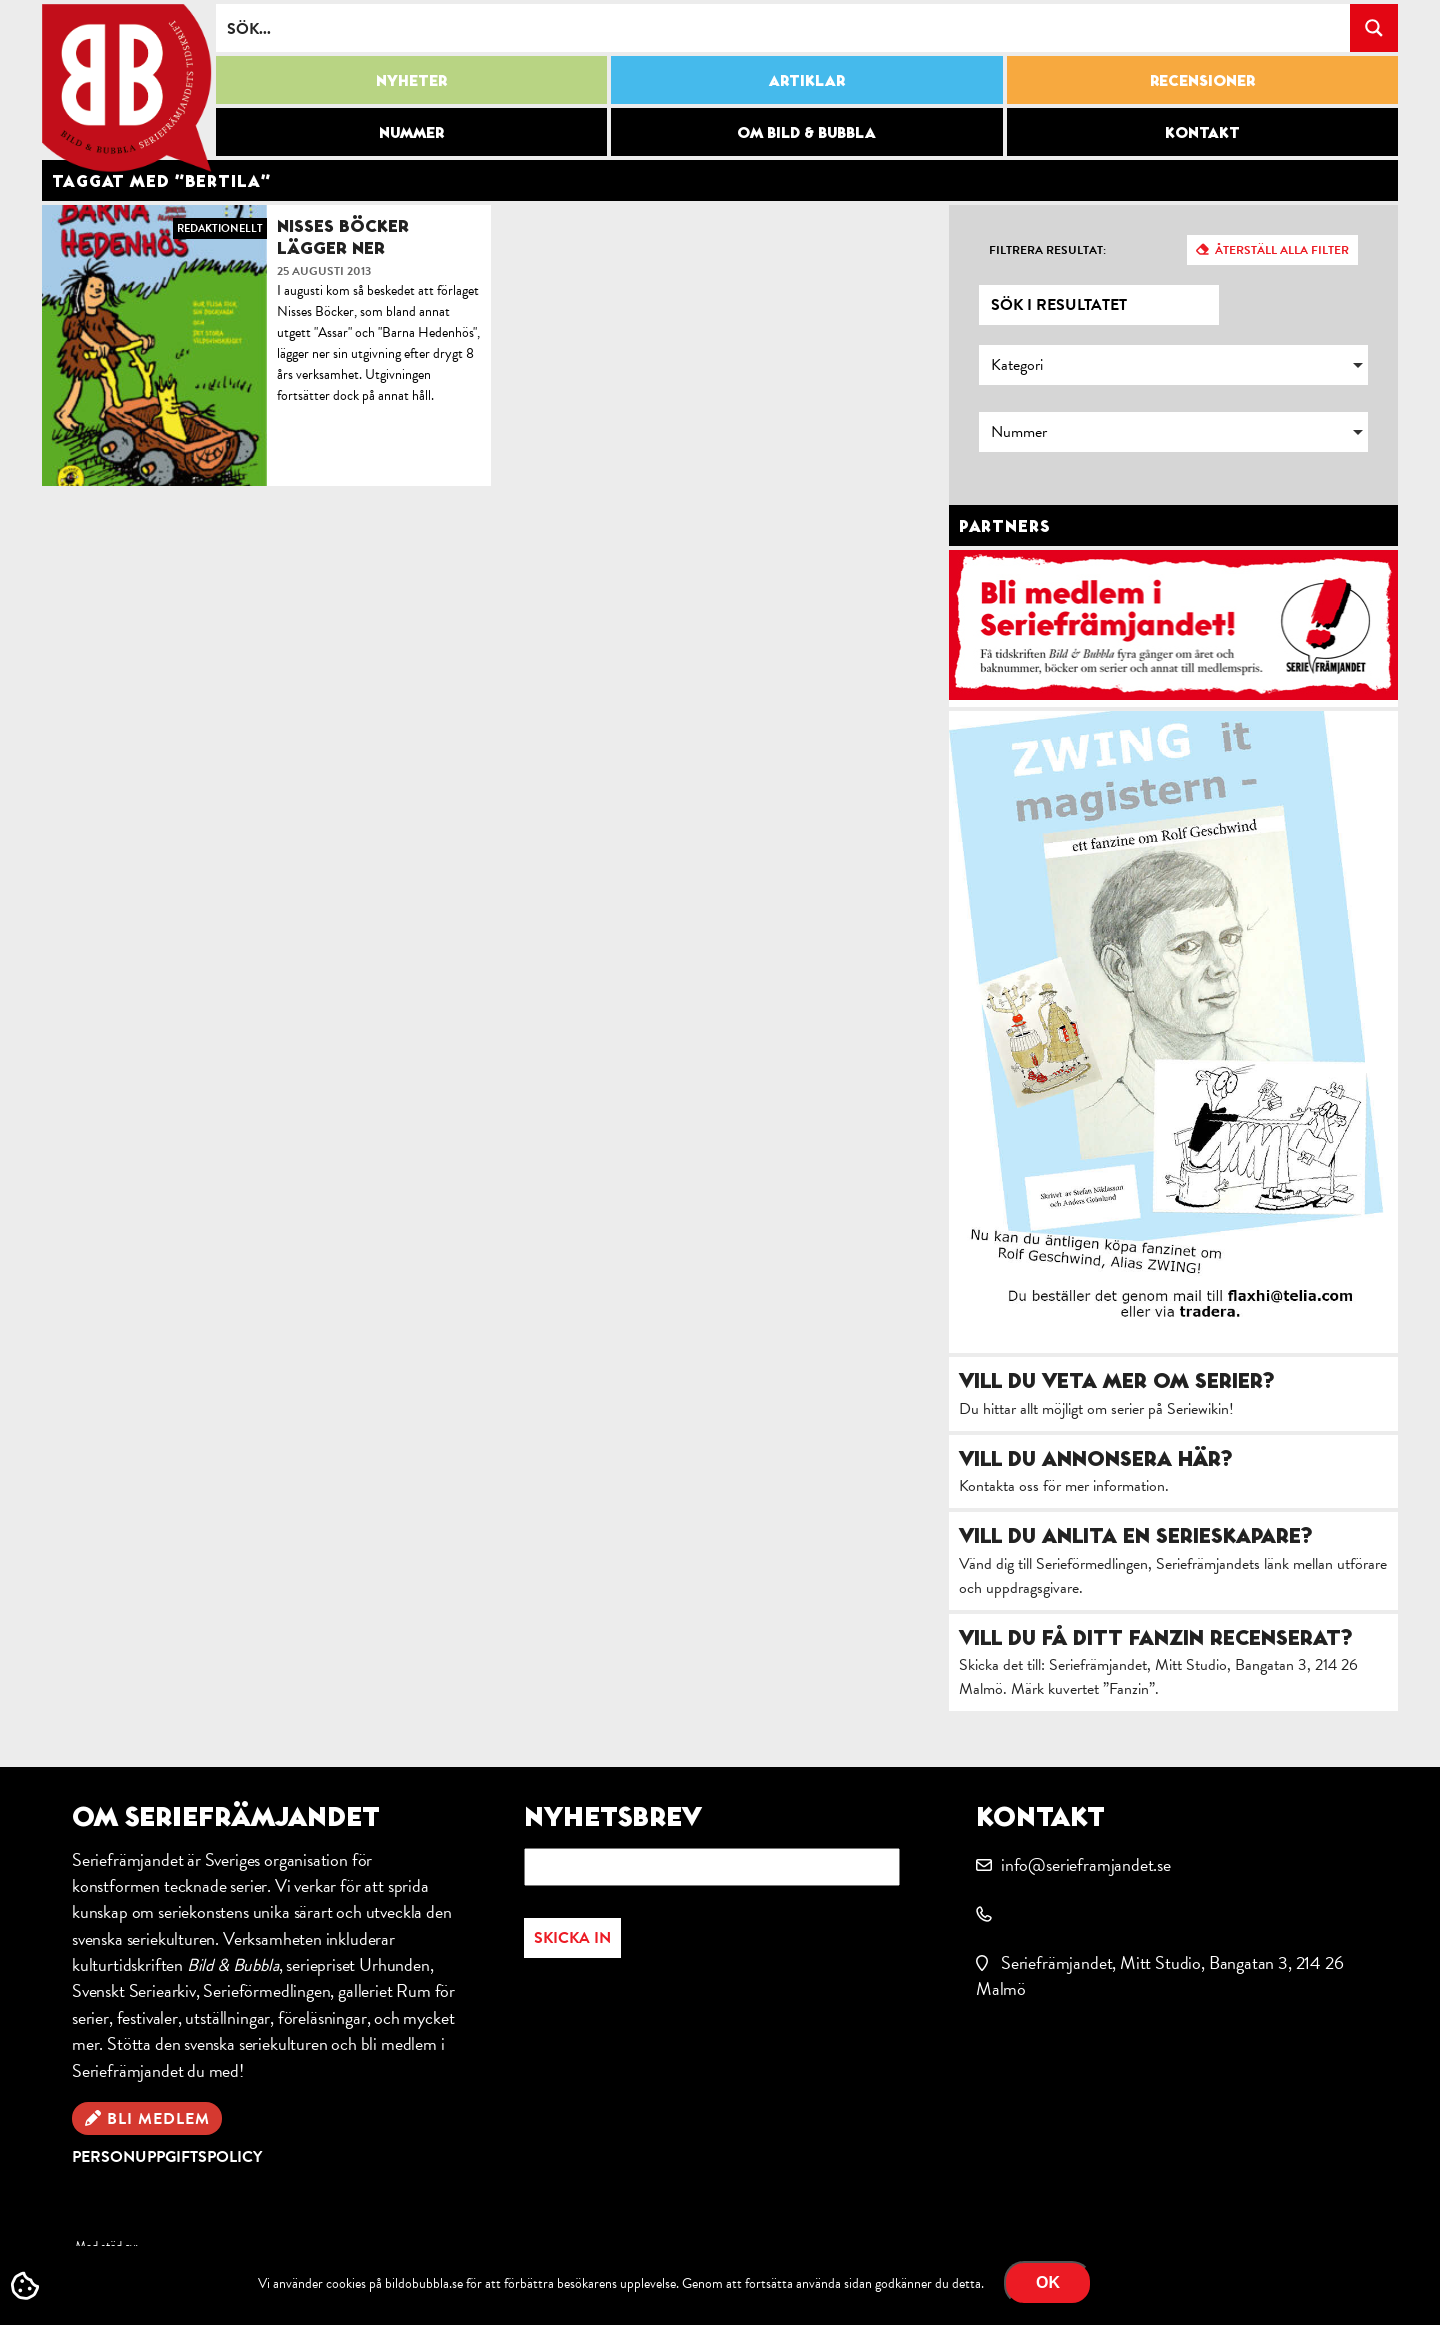 The width and height of the screenshot is (1440, 2325). I want to click on OK, so click(1048, 2282).